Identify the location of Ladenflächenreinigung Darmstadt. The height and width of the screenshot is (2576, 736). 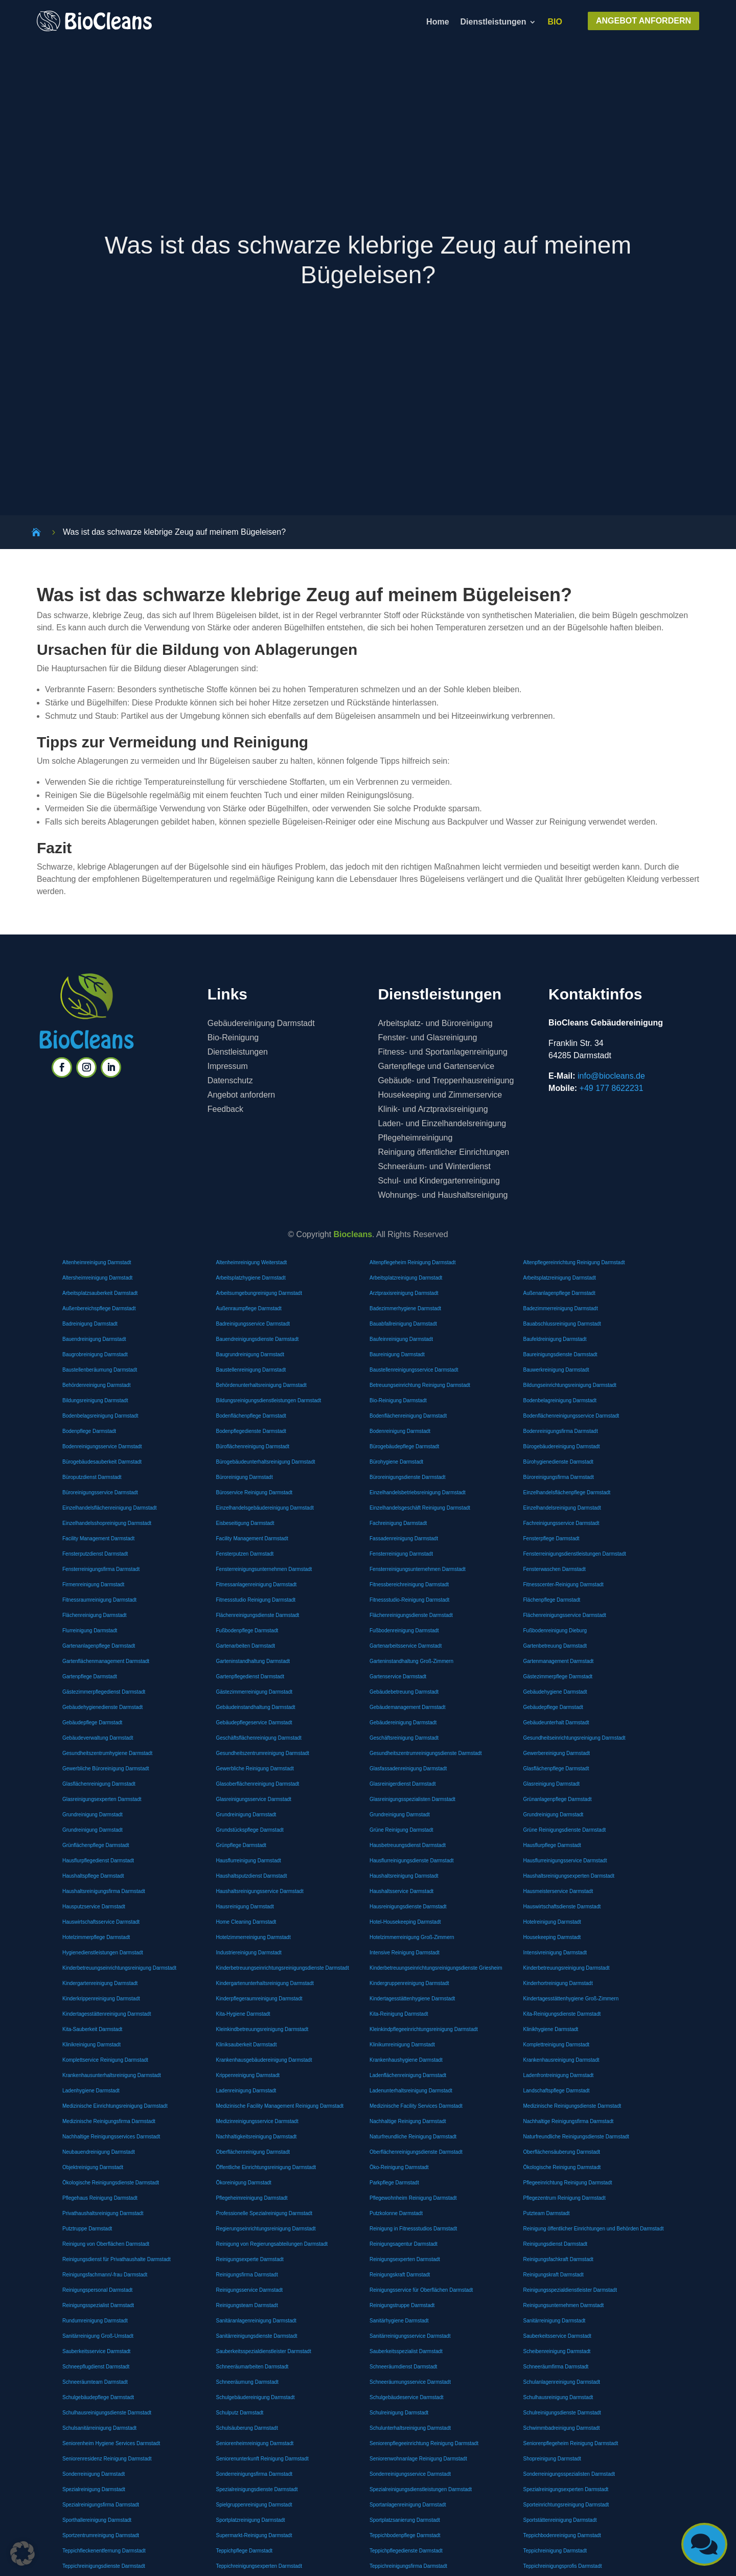
(408, 2075).